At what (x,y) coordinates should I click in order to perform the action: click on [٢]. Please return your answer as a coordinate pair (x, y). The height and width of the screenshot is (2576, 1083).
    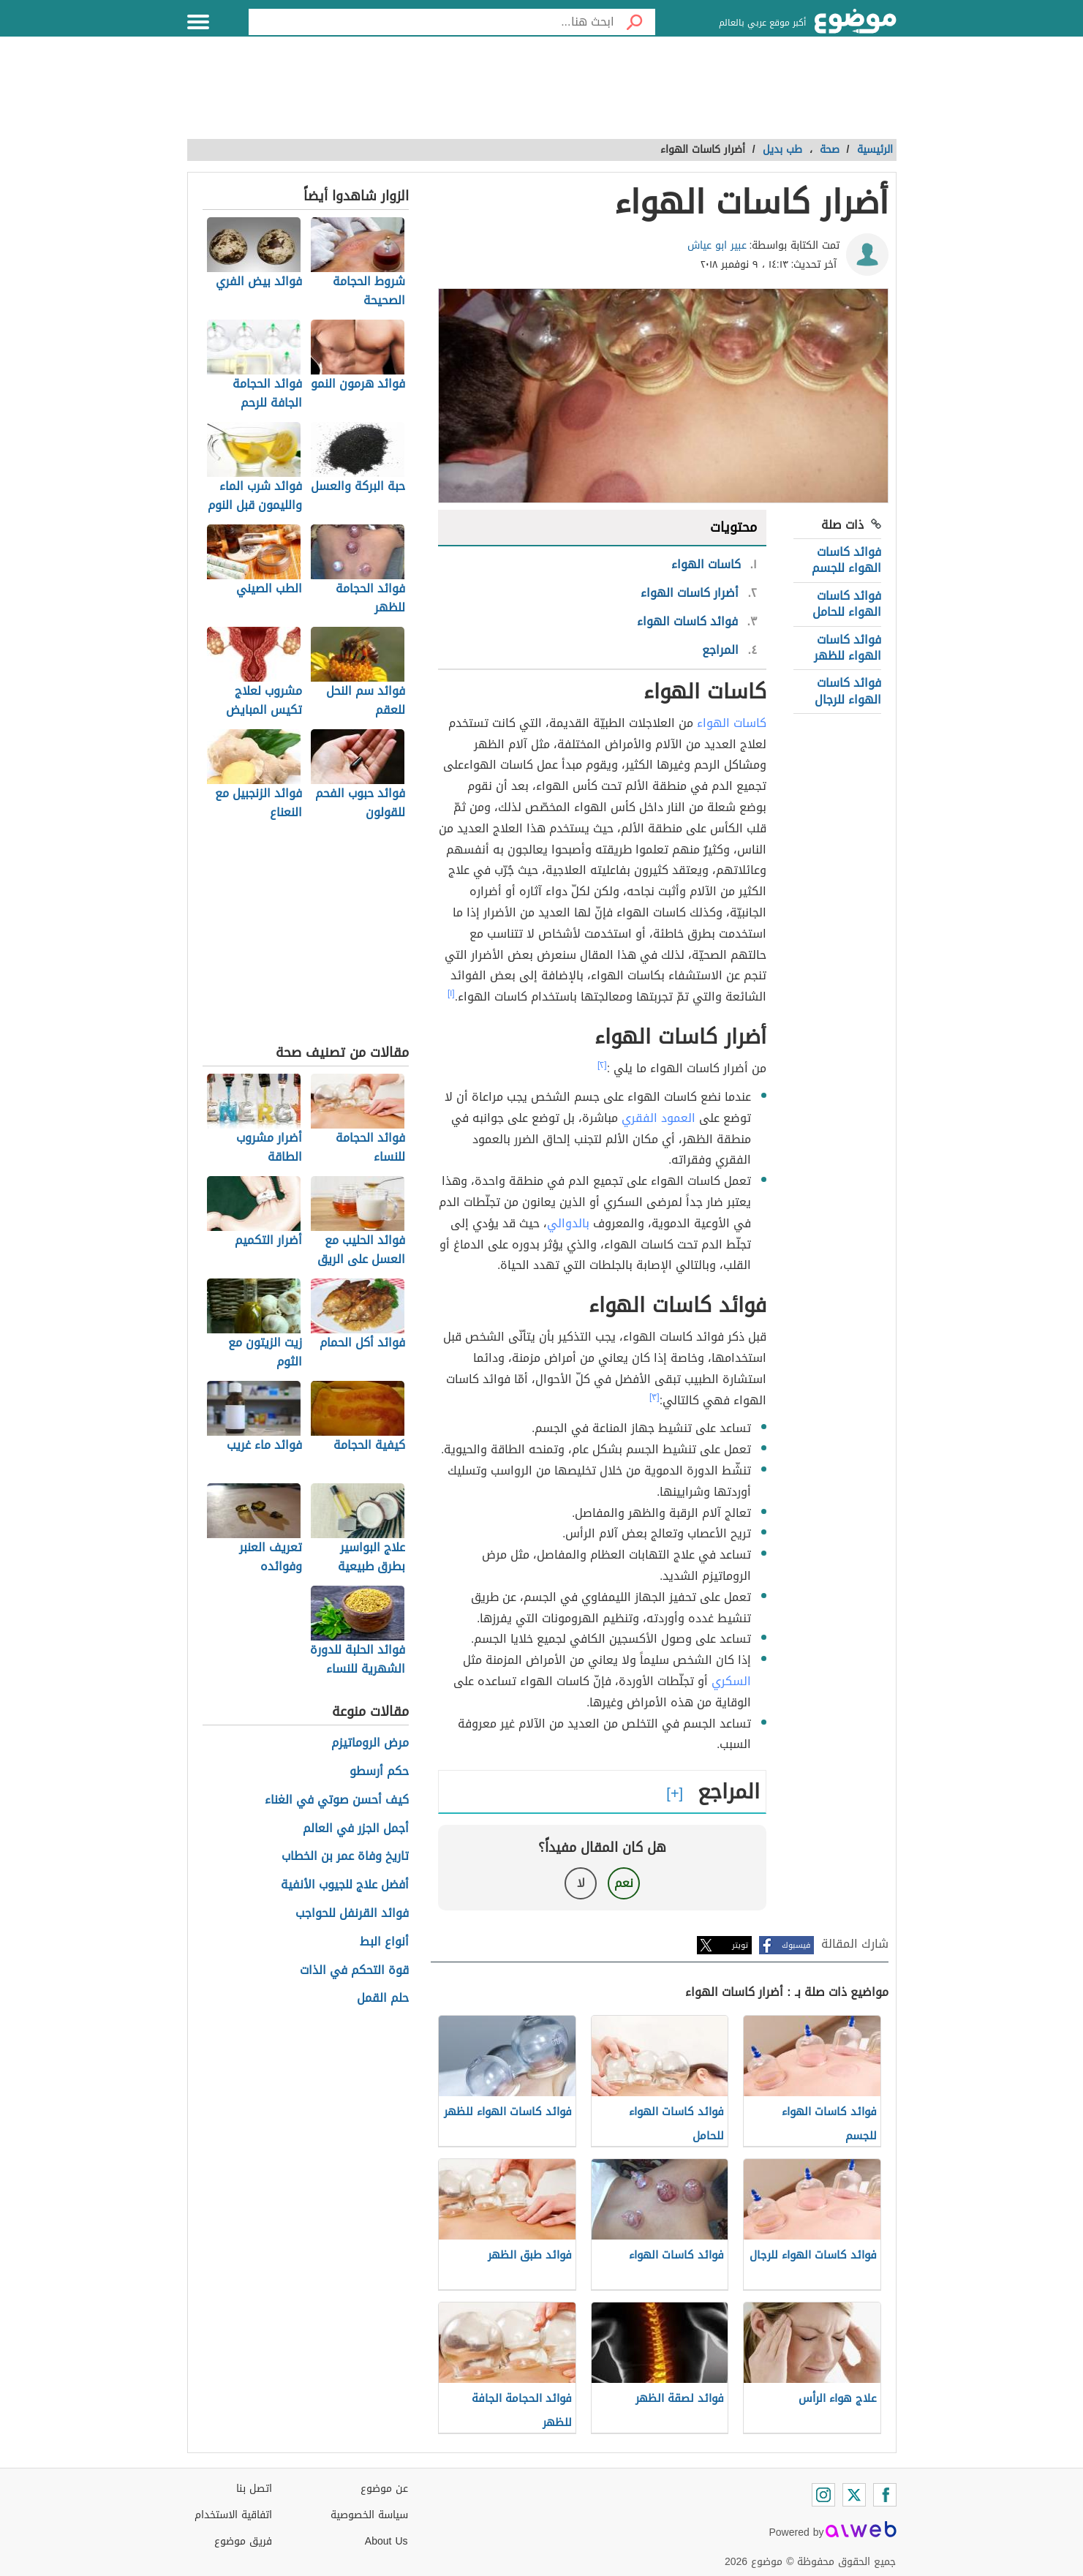
    Looking at the image, I should click on (602, 1065).